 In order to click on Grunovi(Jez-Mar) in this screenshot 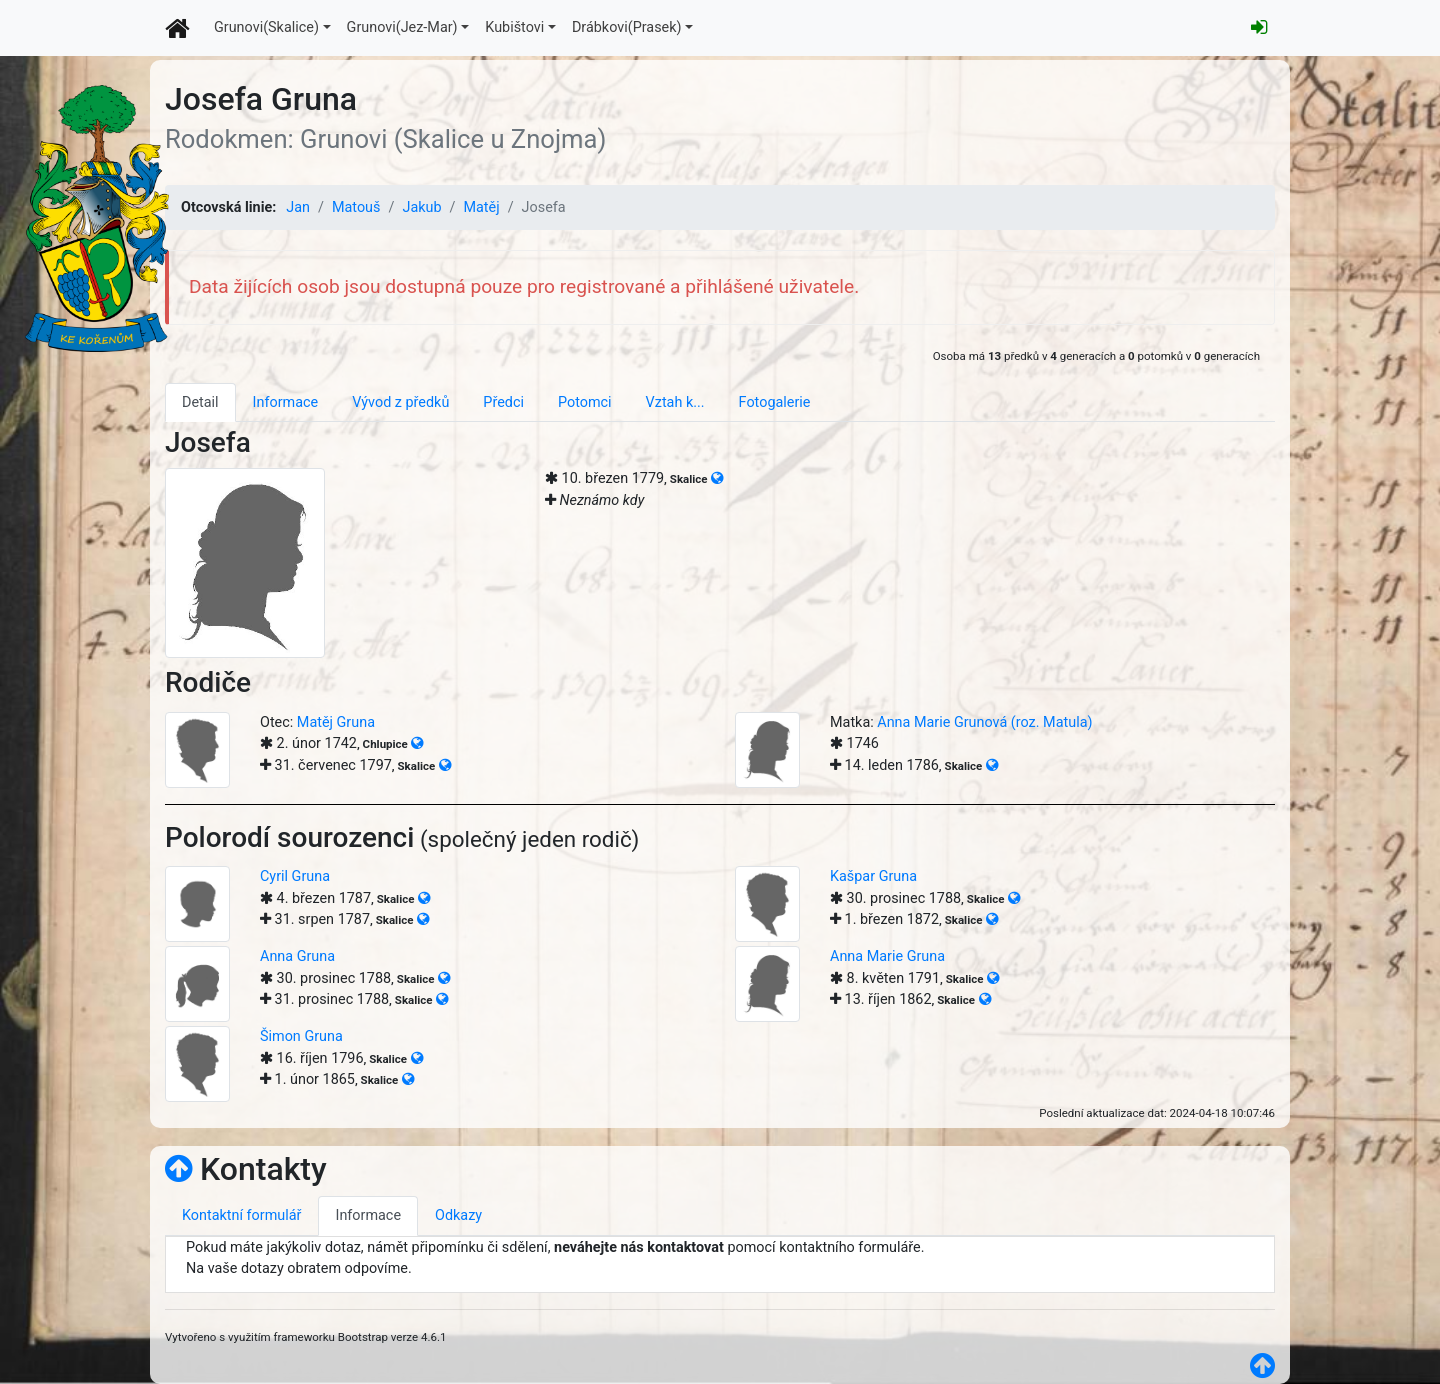, I will do `click(402, 27)`.